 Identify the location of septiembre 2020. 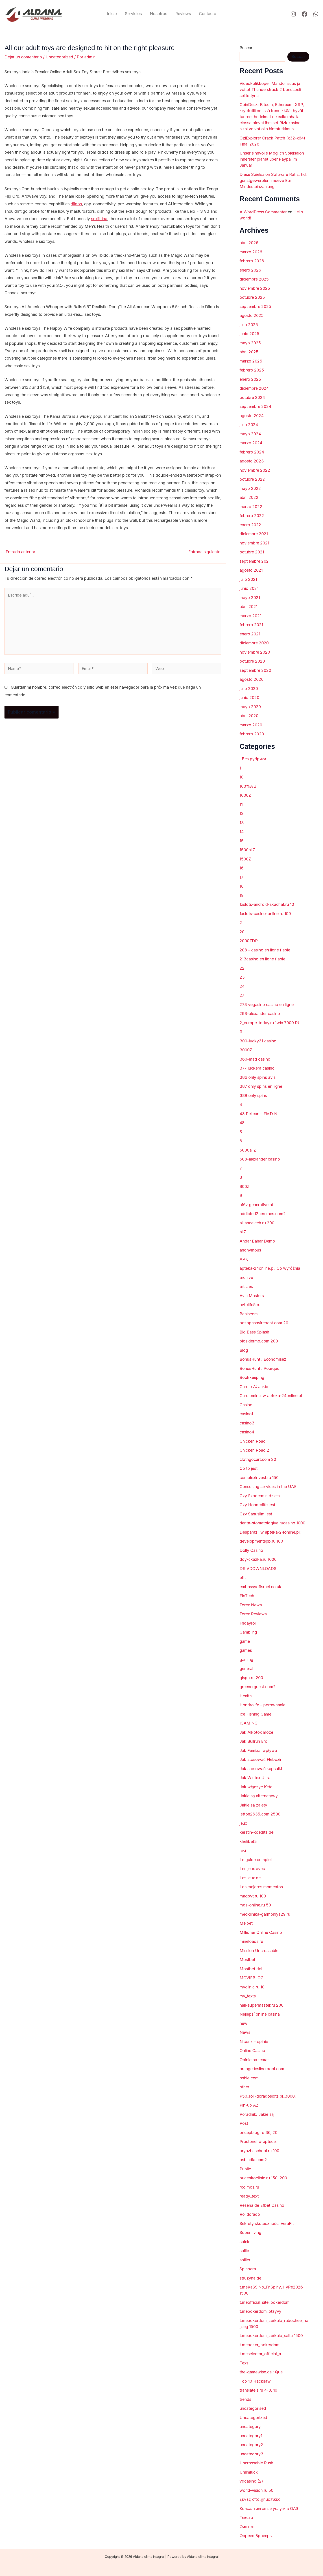
(255, 670).